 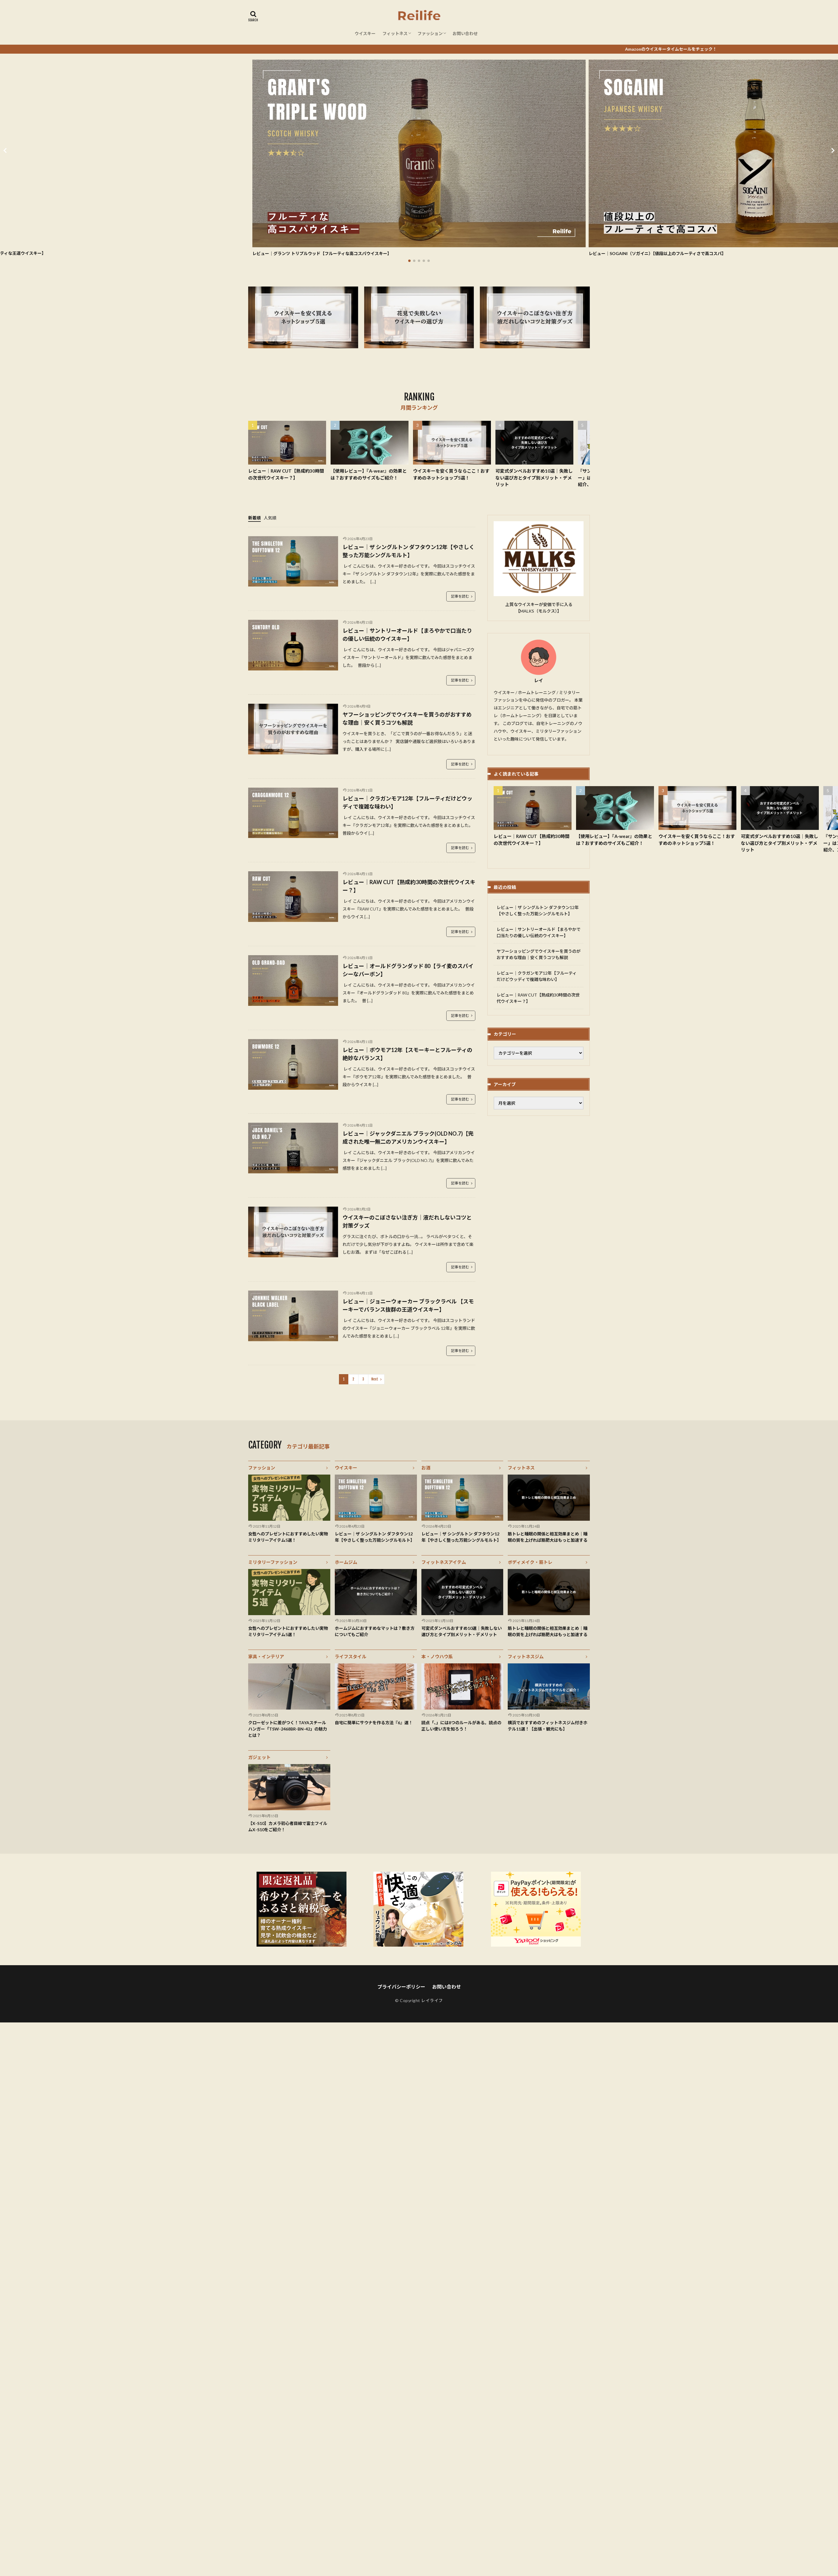 What do you see at coordinates (526, 1656) in the screenshot?
I see `フィットネスジム` at bounding box center [526, 1656].